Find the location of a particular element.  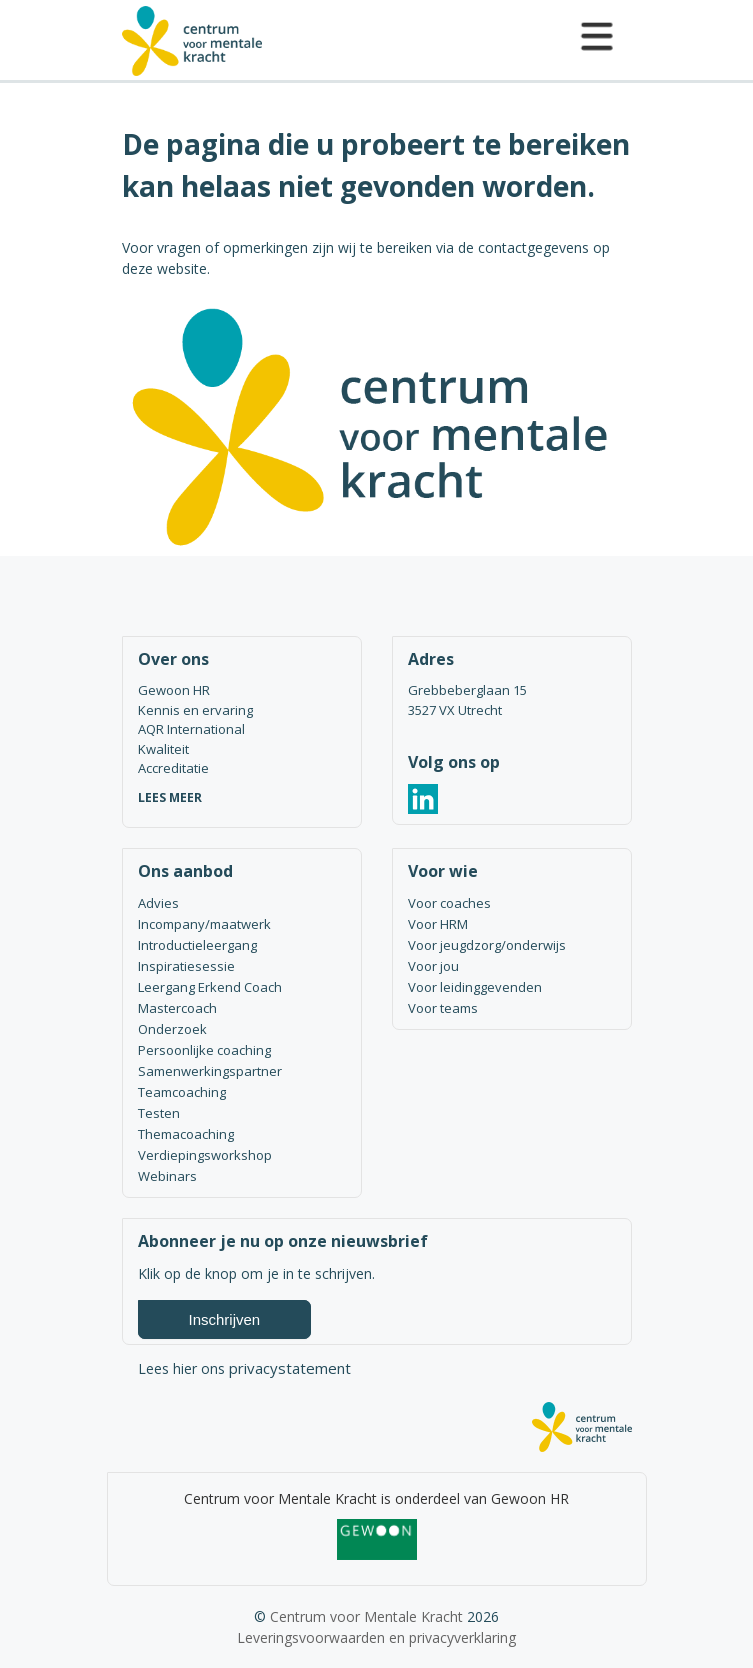

Teamcoaching is located at coordinates (182, 1092).